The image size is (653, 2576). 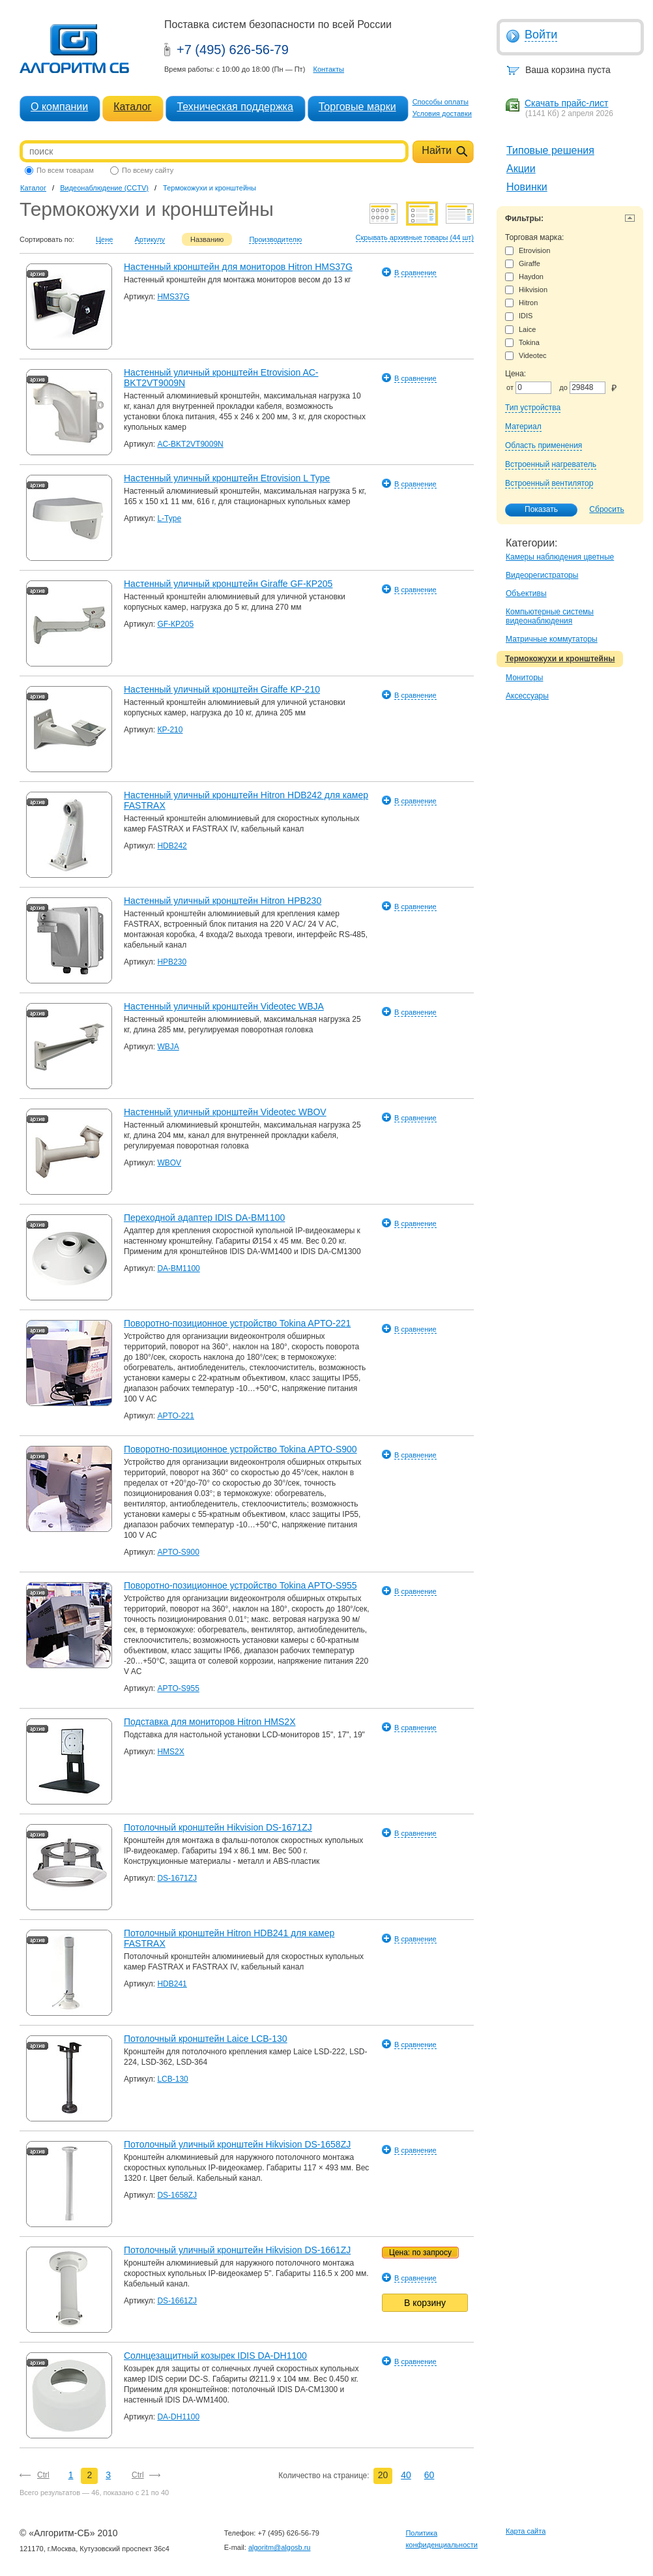 I want to click on IDIS, so click(x=518, y=316).